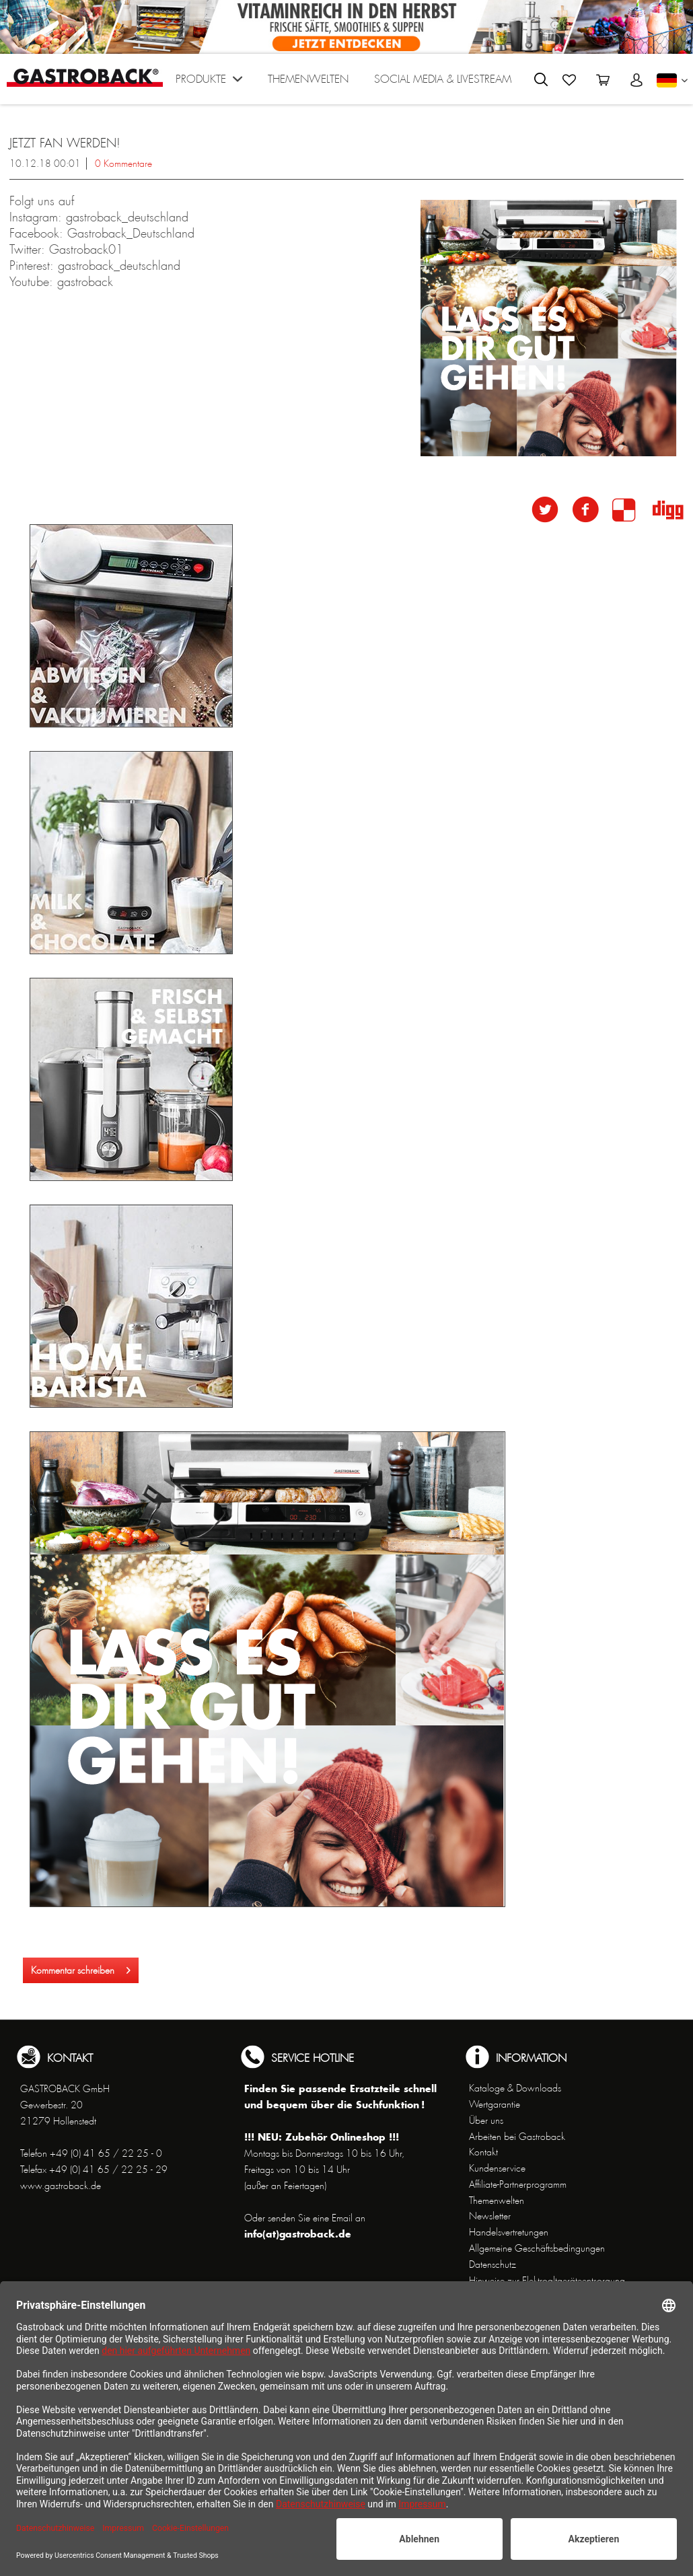 This screenshot has width=693, height=2576. Describe the element at coordinates (297, 2233) in the screenshot. I see `info(at)gastroback.de` at that location.